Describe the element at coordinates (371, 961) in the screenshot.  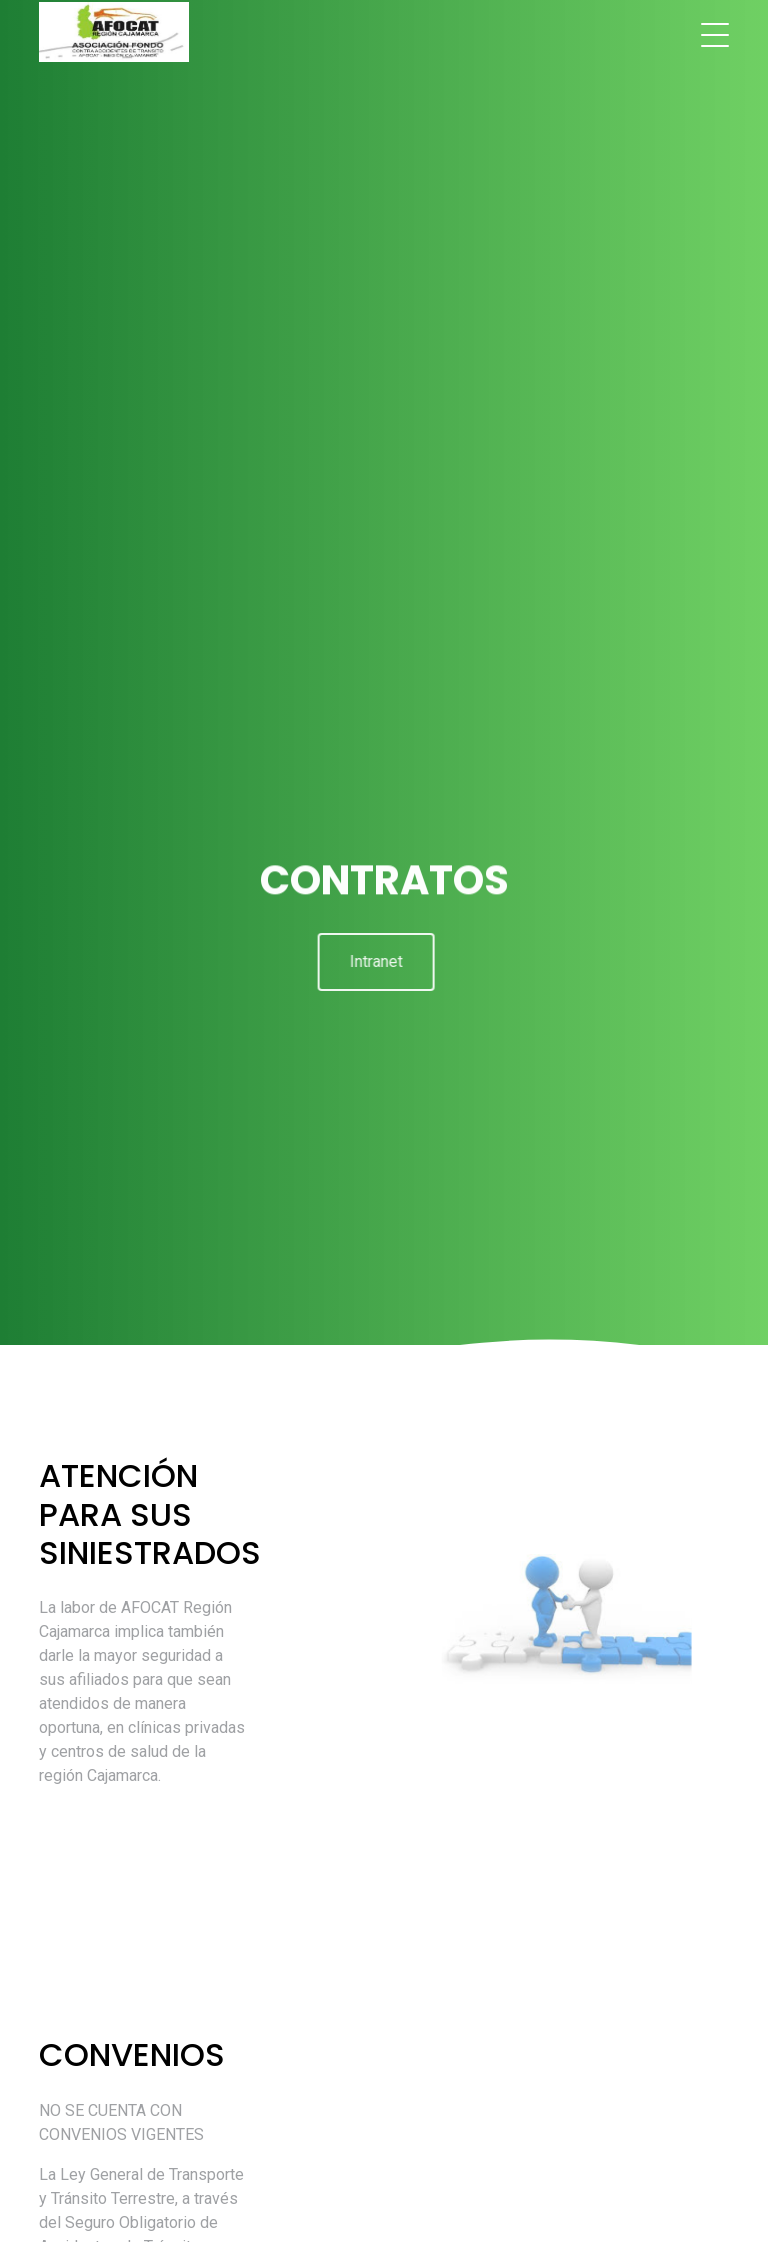
I see `Intranet` at that location.